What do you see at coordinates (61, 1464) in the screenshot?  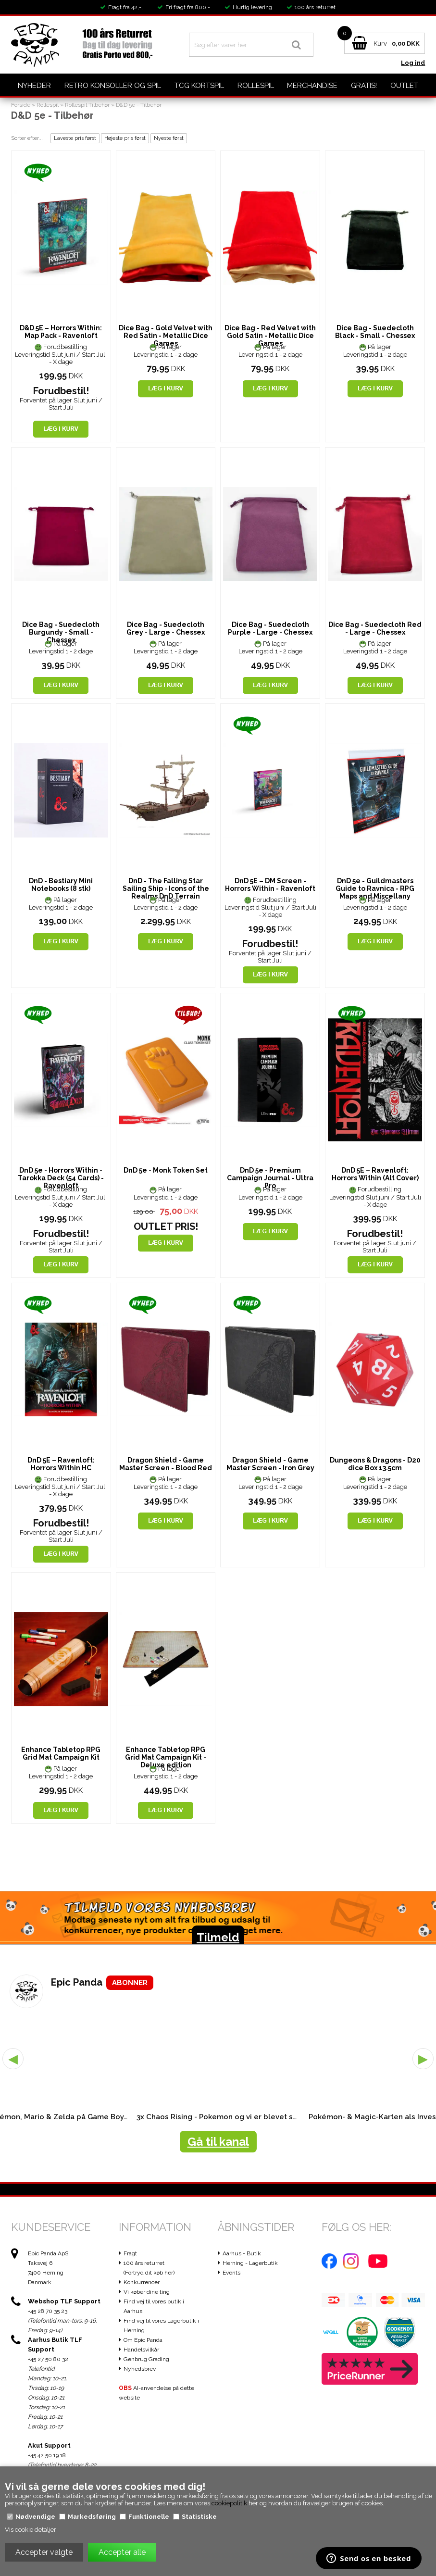 I see `DnD 5E – Ravenloft: Horrors Within HC` at bounding box center [61, 1464].